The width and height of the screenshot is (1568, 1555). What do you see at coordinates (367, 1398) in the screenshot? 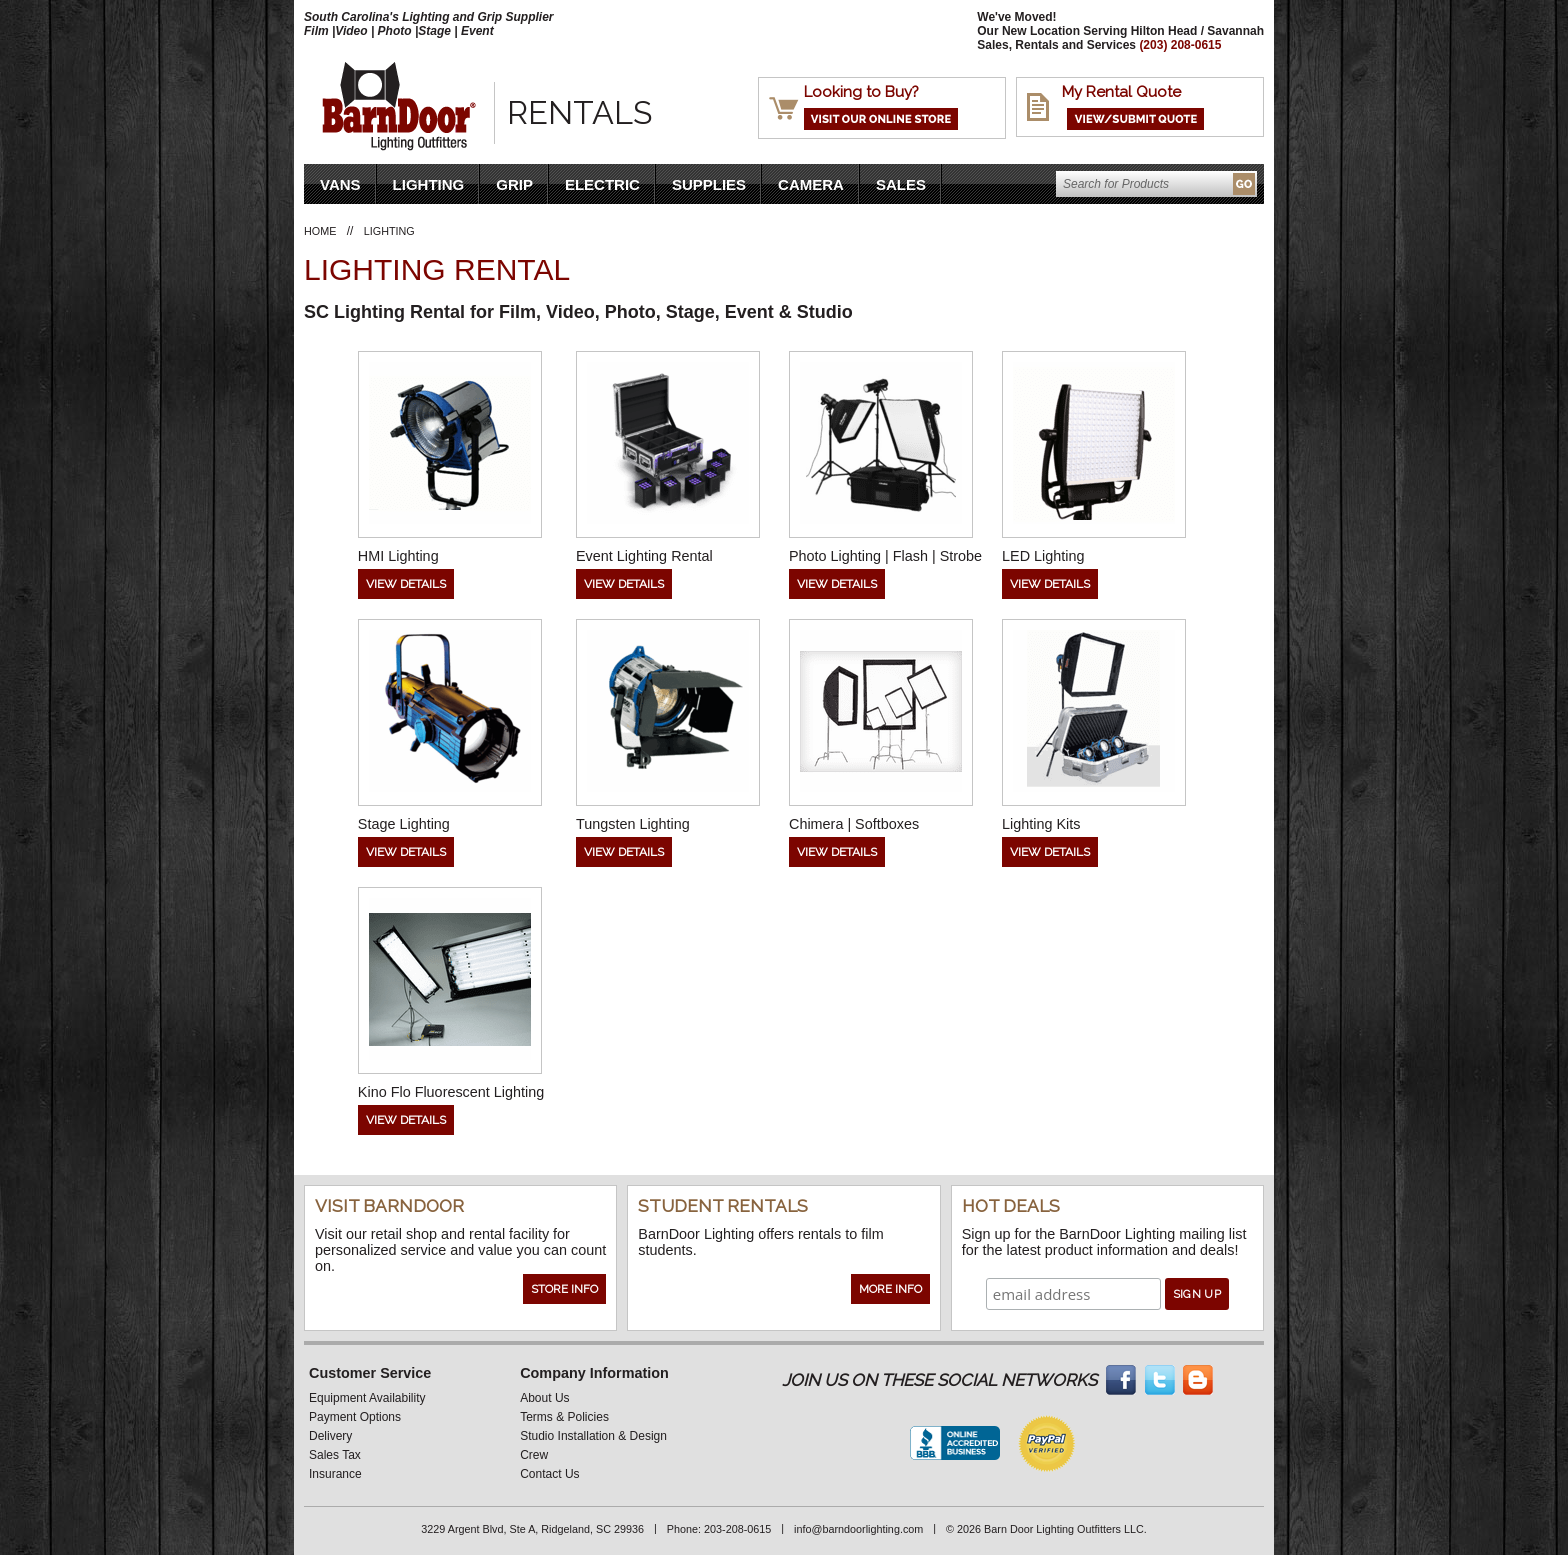
I see `Equipment Availability` at bounding box center [367, 1398].